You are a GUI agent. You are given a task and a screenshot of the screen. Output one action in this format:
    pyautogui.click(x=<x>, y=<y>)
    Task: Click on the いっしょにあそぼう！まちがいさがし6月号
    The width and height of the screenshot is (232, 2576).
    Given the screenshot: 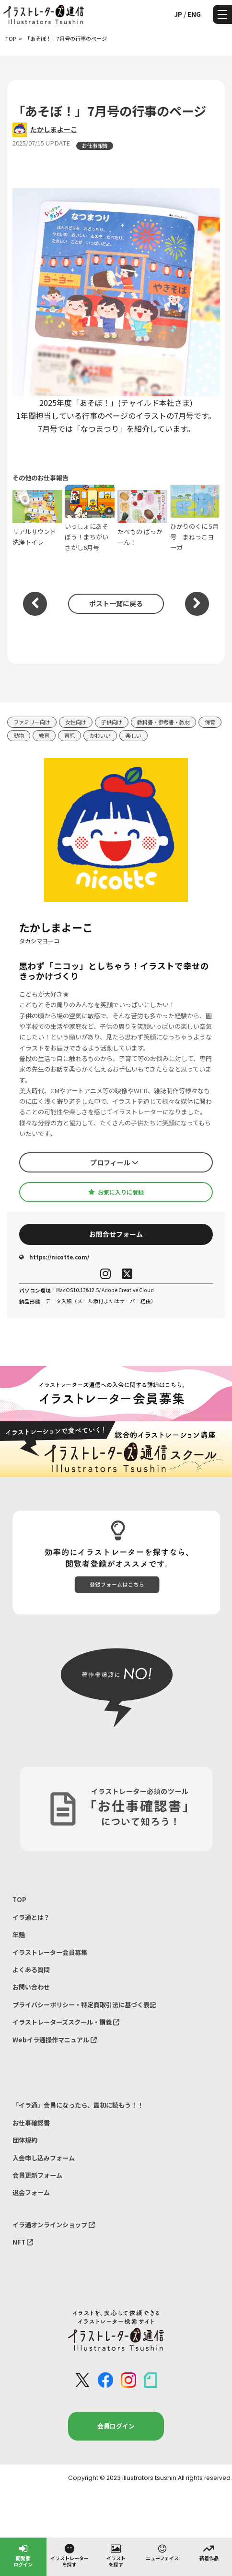 What is the action you would take?
    pyautogui.click(x=90, y=518)
    